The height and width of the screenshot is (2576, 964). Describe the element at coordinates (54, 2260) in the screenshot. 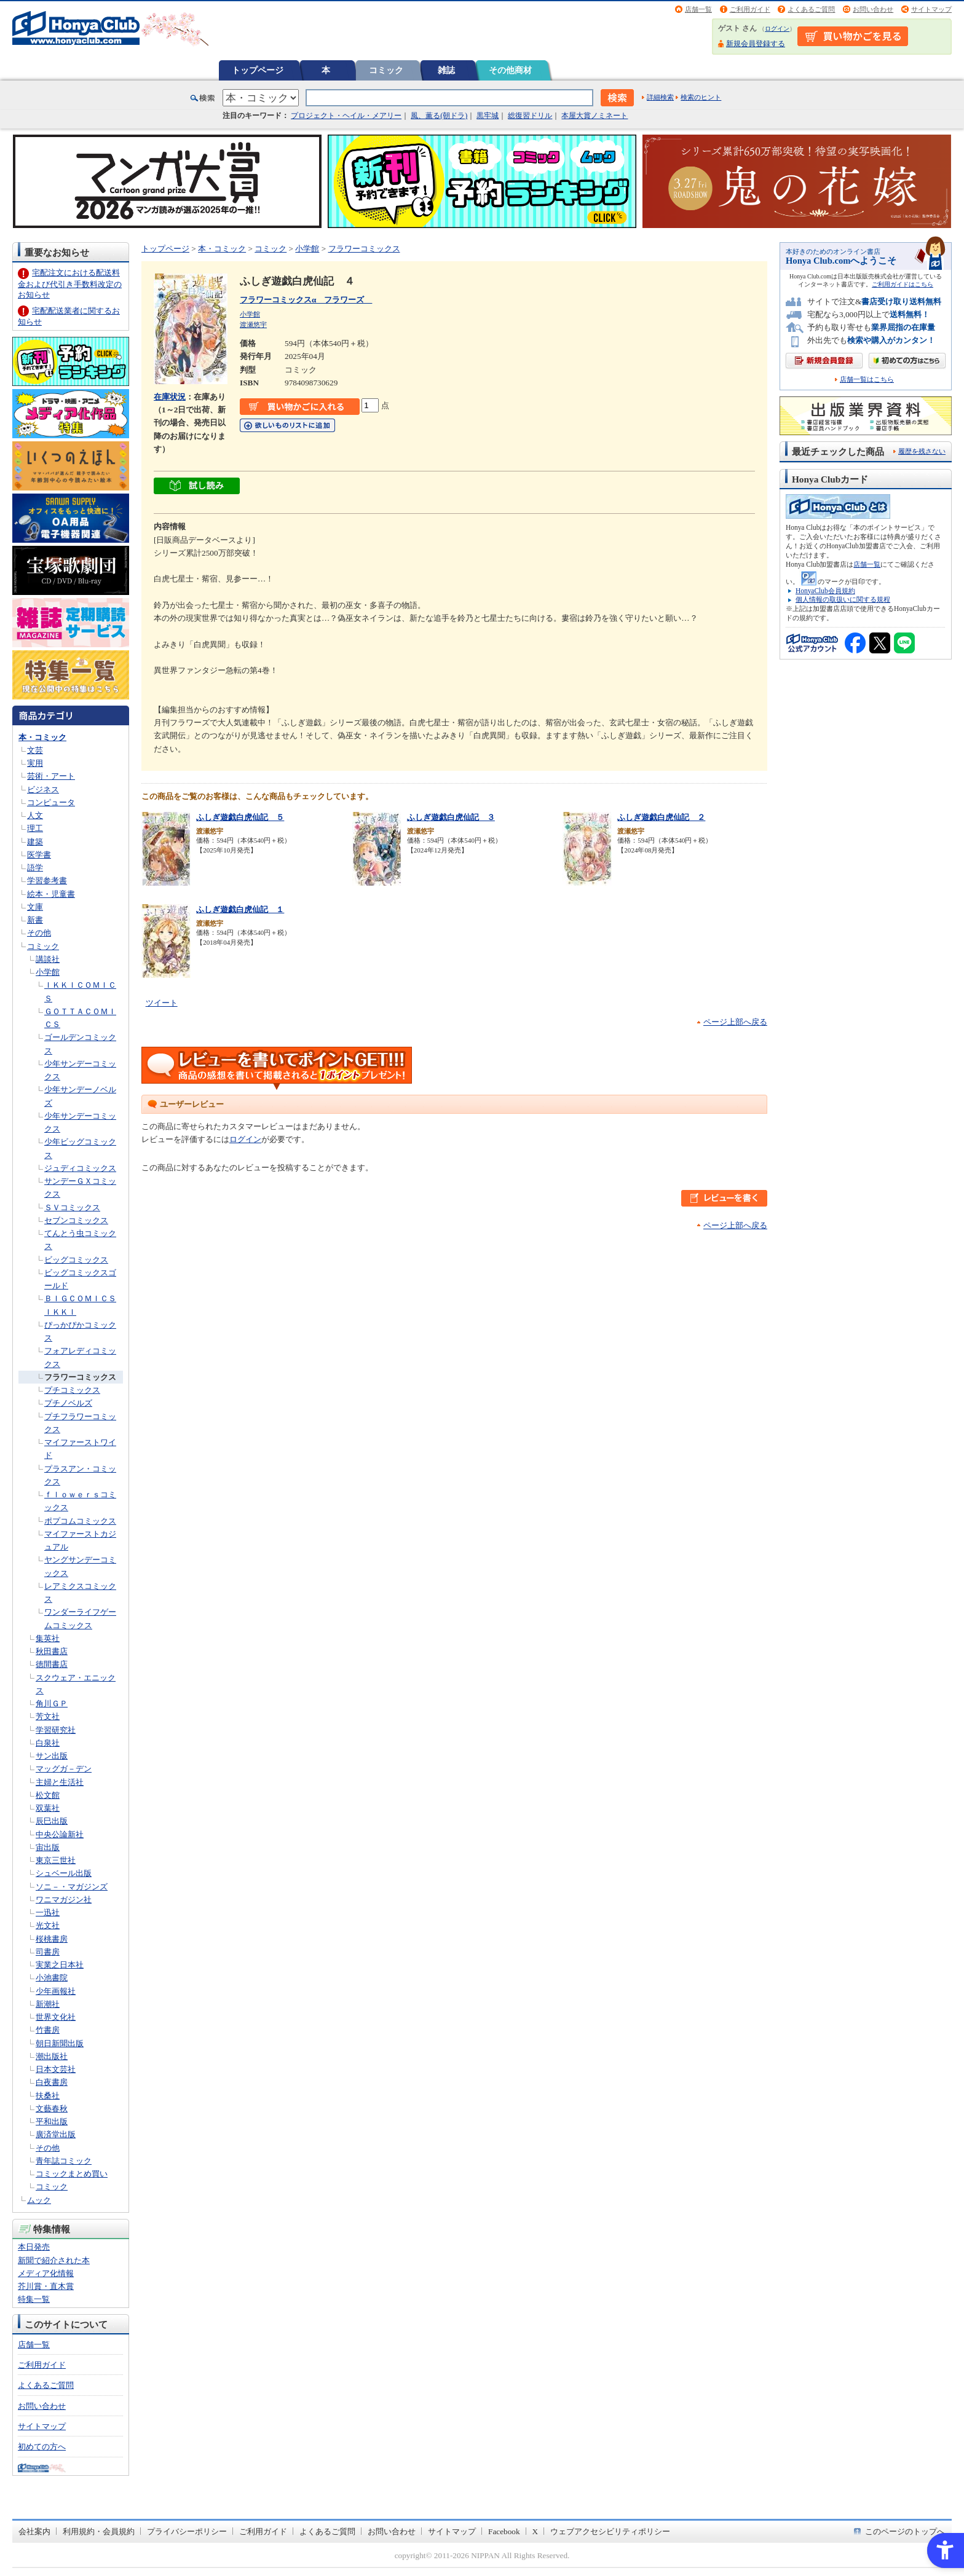

I see `新聞で紹介された本` at that location.